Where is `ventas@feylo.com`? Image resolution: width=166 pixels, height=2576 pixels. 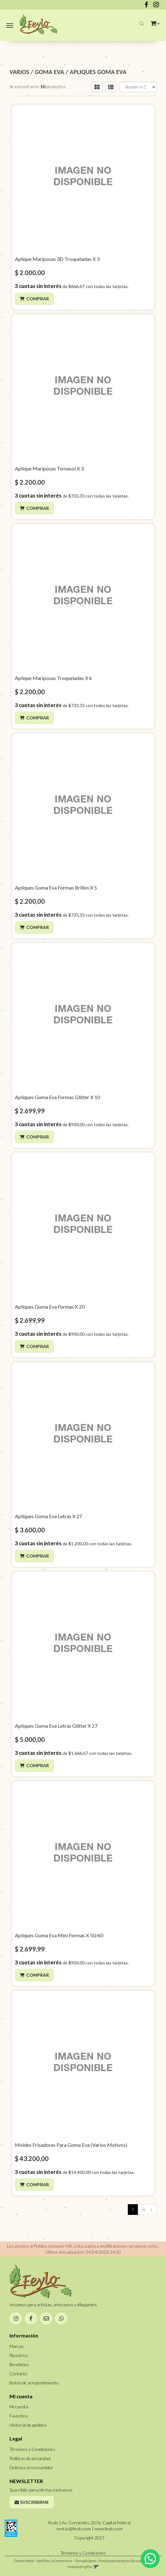
ventas@feylo.com is located at coordinates (73, 2528).